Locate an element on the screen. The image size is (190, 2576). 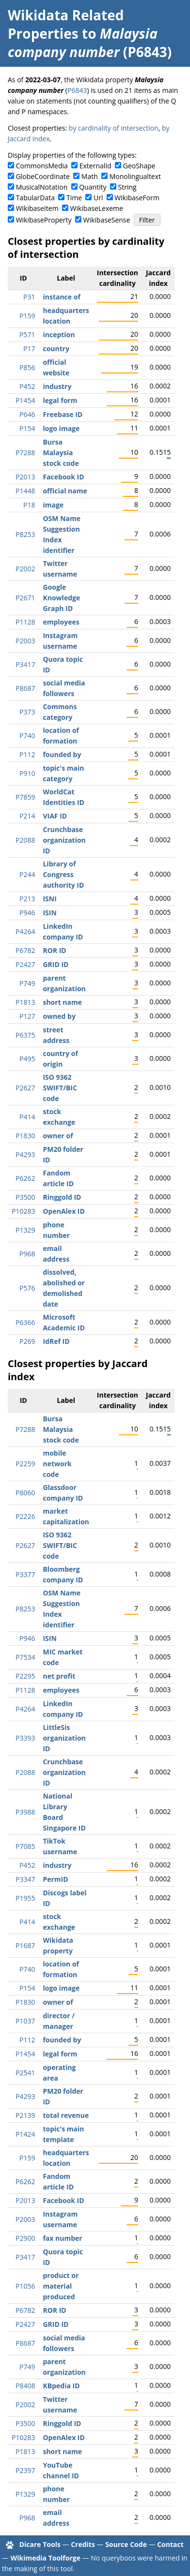
GRID ID is located at coordinates (55, 964).